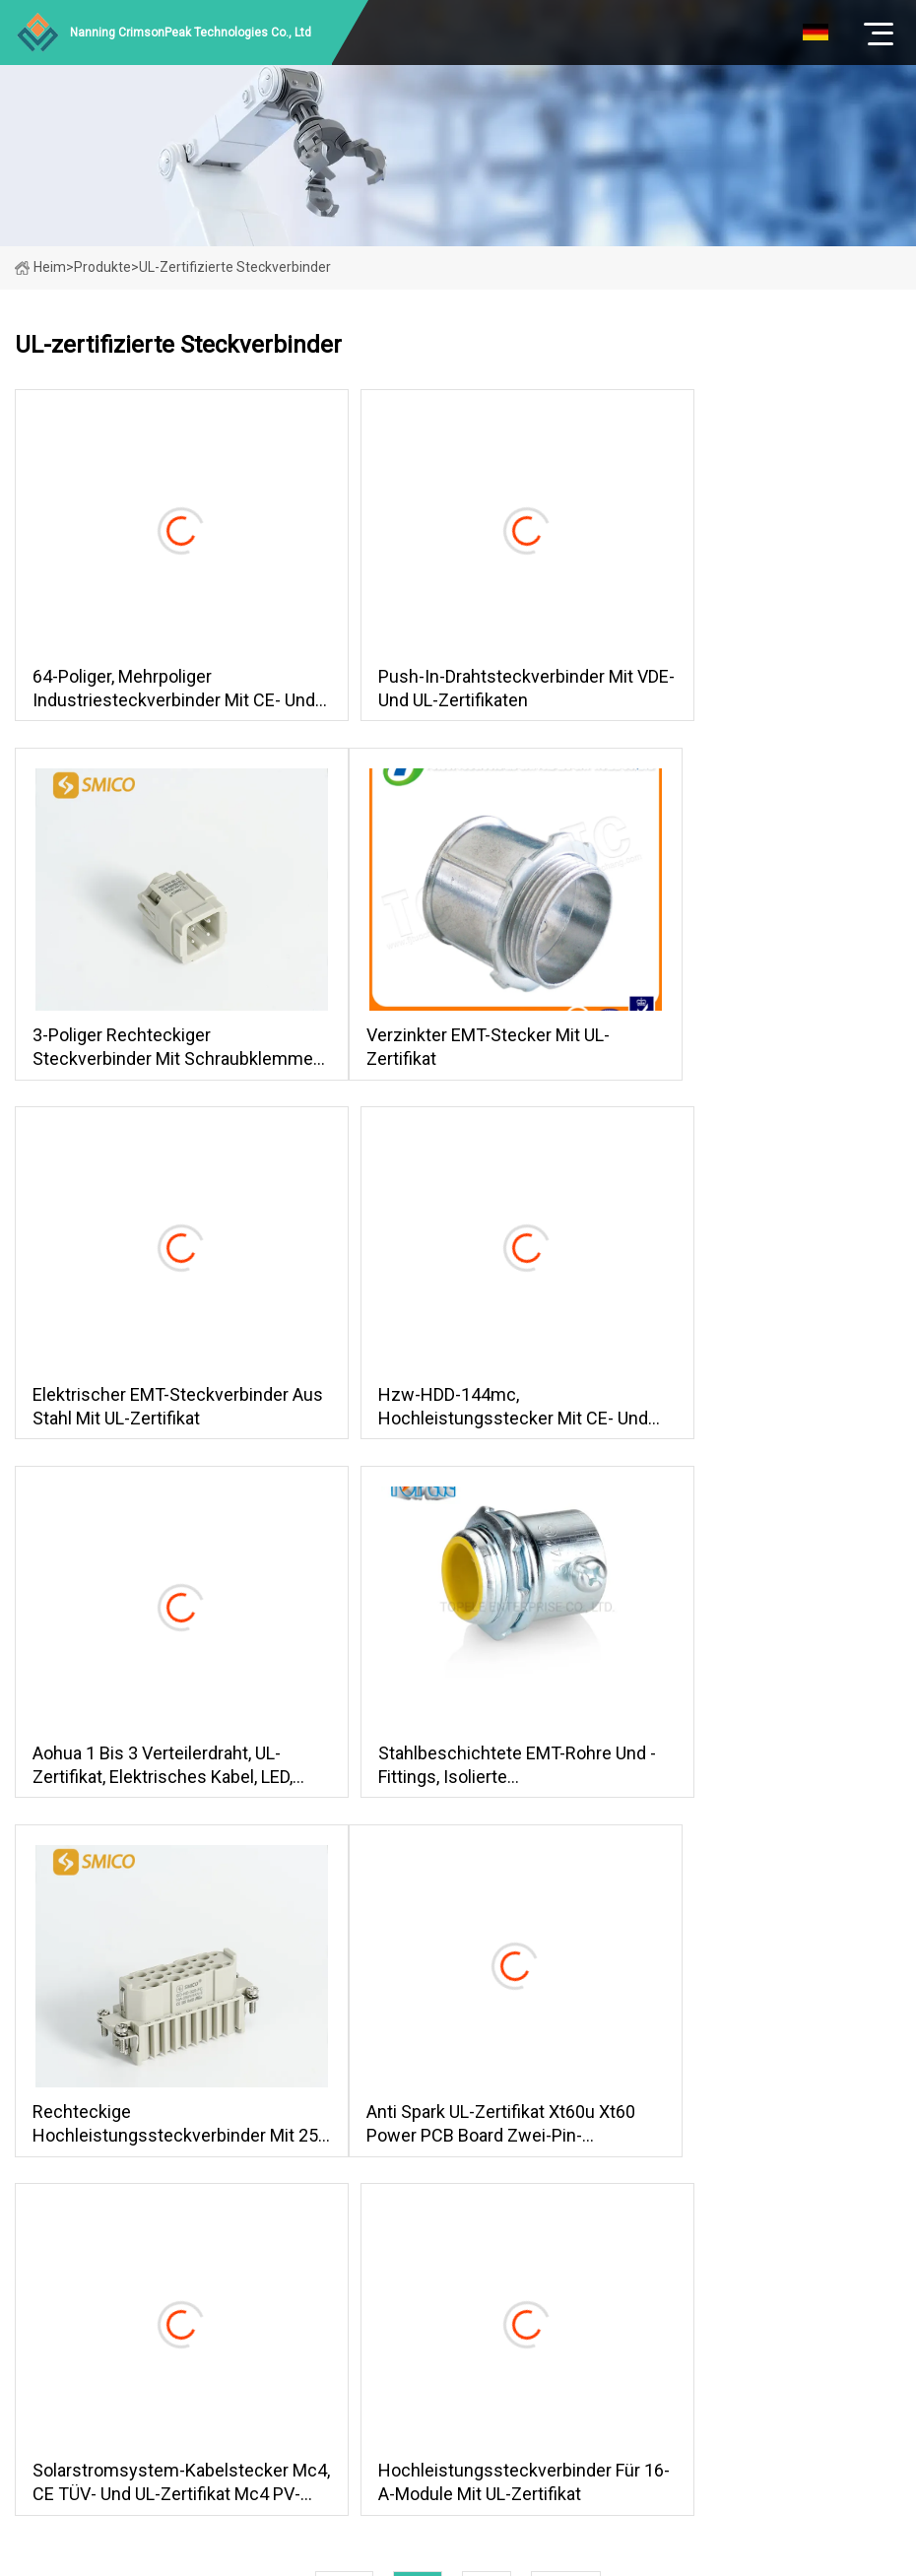 The width and height of the screenshot is (916, 2576). I want to click on Über uns, so click(320, 2070).